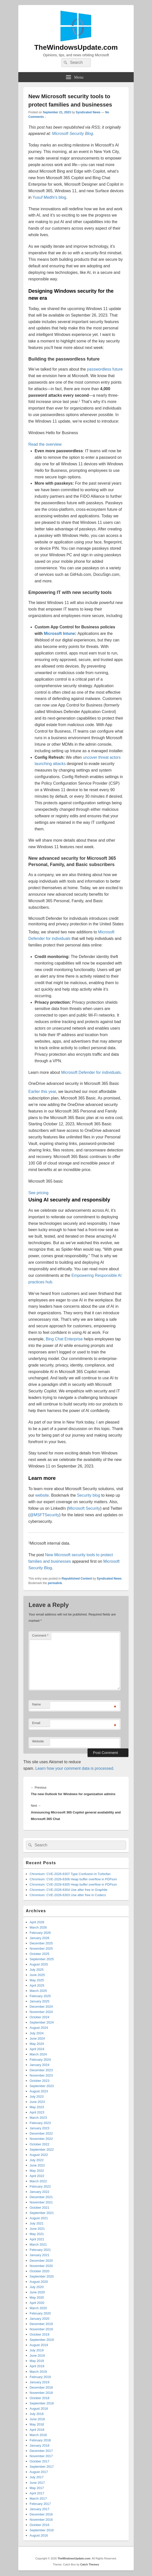 The width and height of the screenshot is (152, 2576). What do you see at coordinates (39, 2461) in the screenshot?
I see `October 2017` at bounding box center [39, 2461].